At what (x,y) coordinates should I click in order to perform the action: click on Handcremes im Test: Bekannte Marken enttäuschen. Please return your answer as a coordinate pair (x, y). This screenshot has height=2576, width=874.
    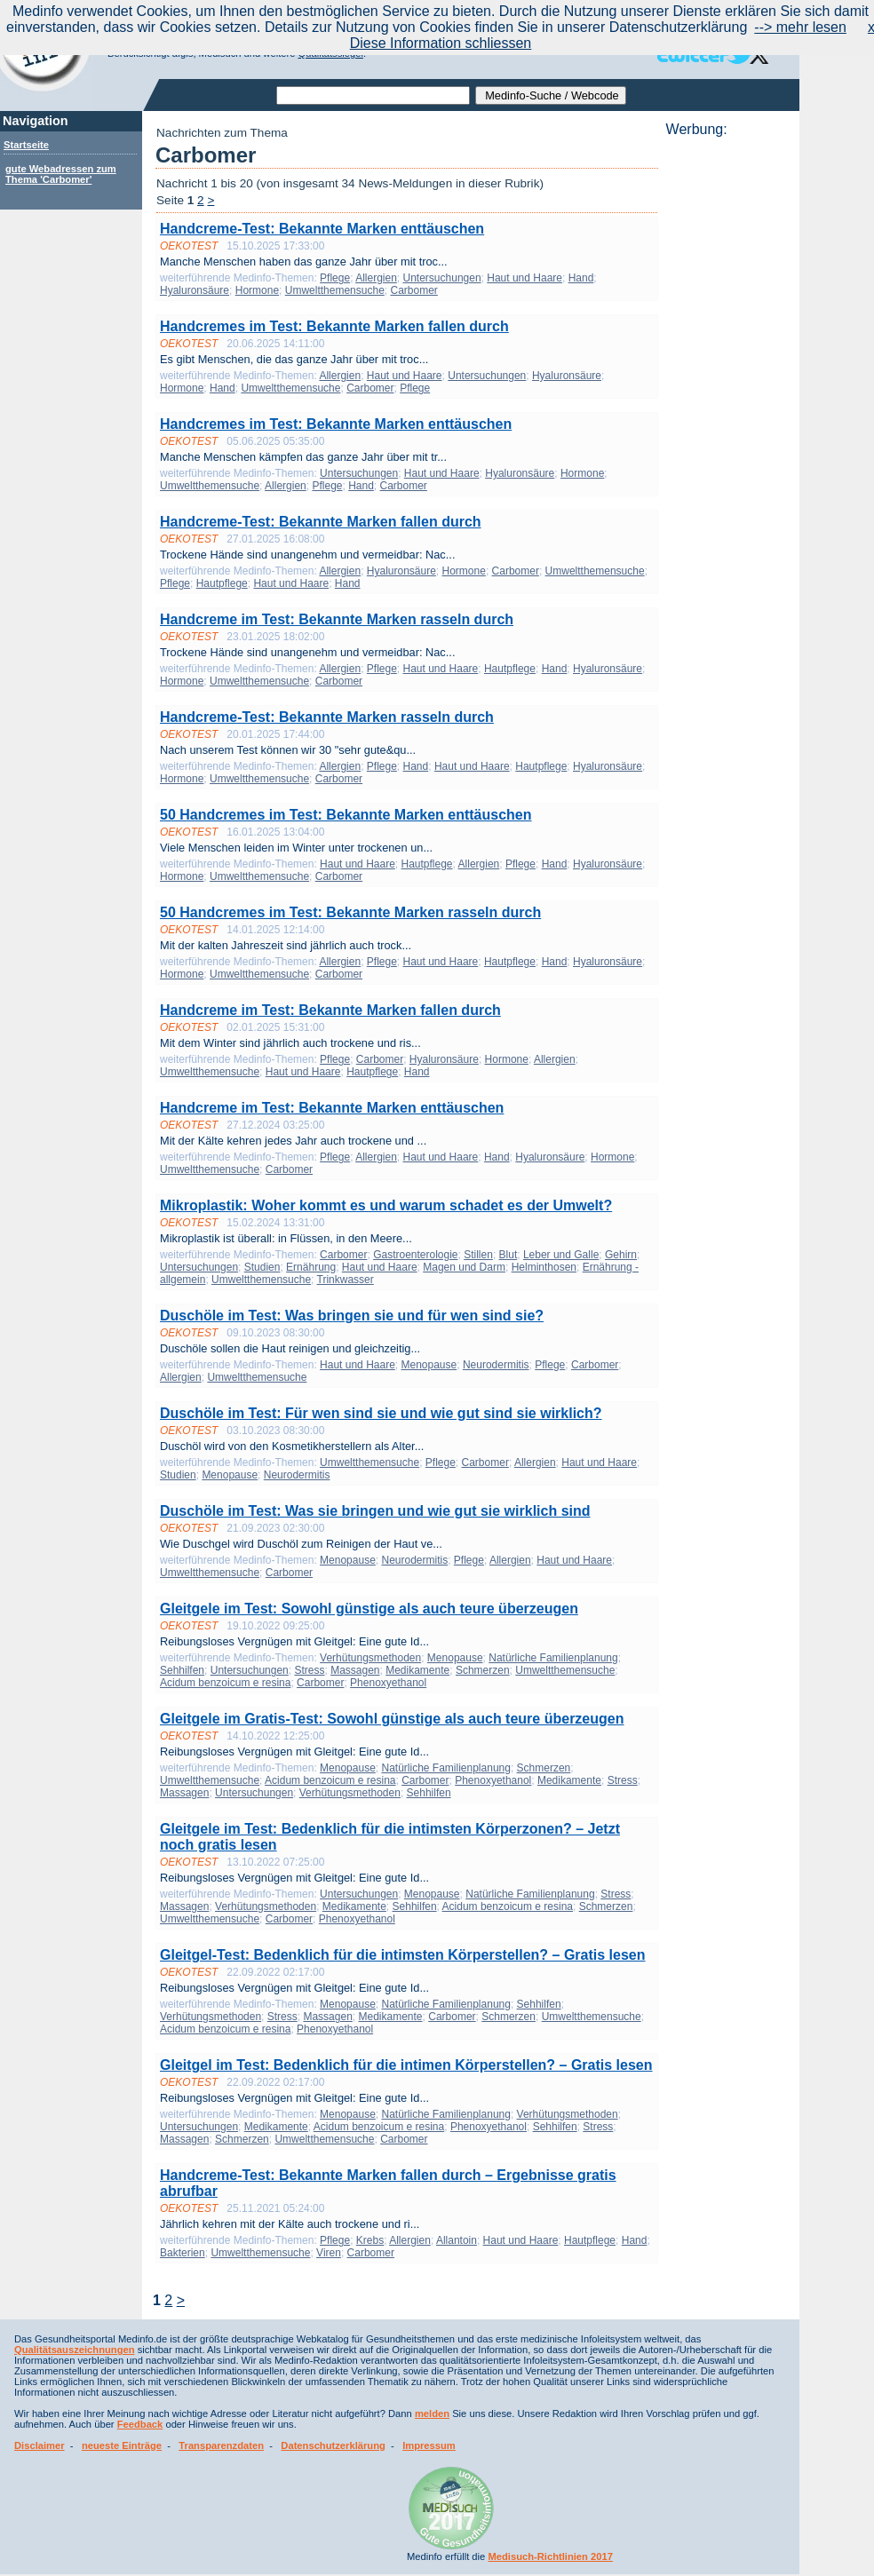
    Looking at the image, I should click on (336, 424).